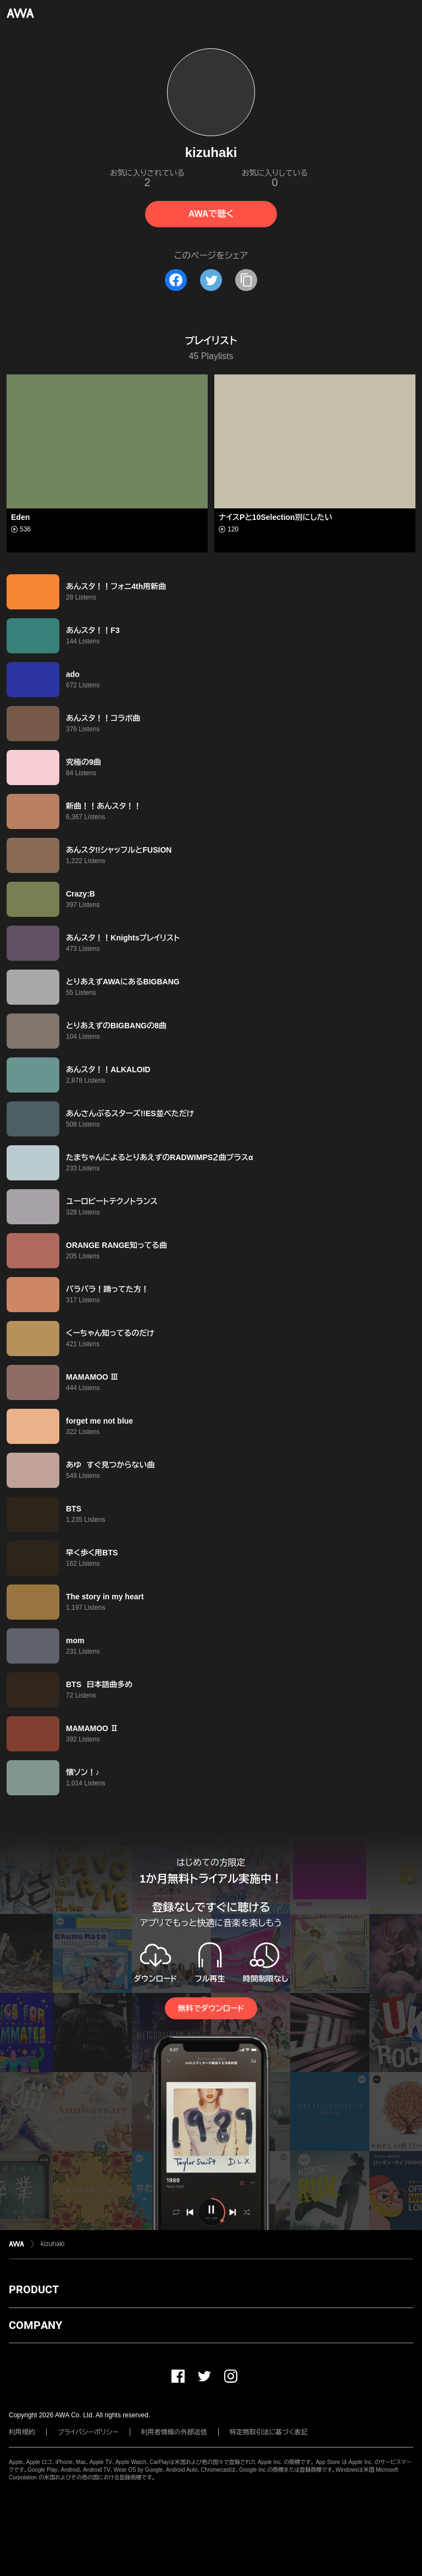 This screenshot has width=422, height=2576. I want to click on COMPANY [button], so click(35, 2325).